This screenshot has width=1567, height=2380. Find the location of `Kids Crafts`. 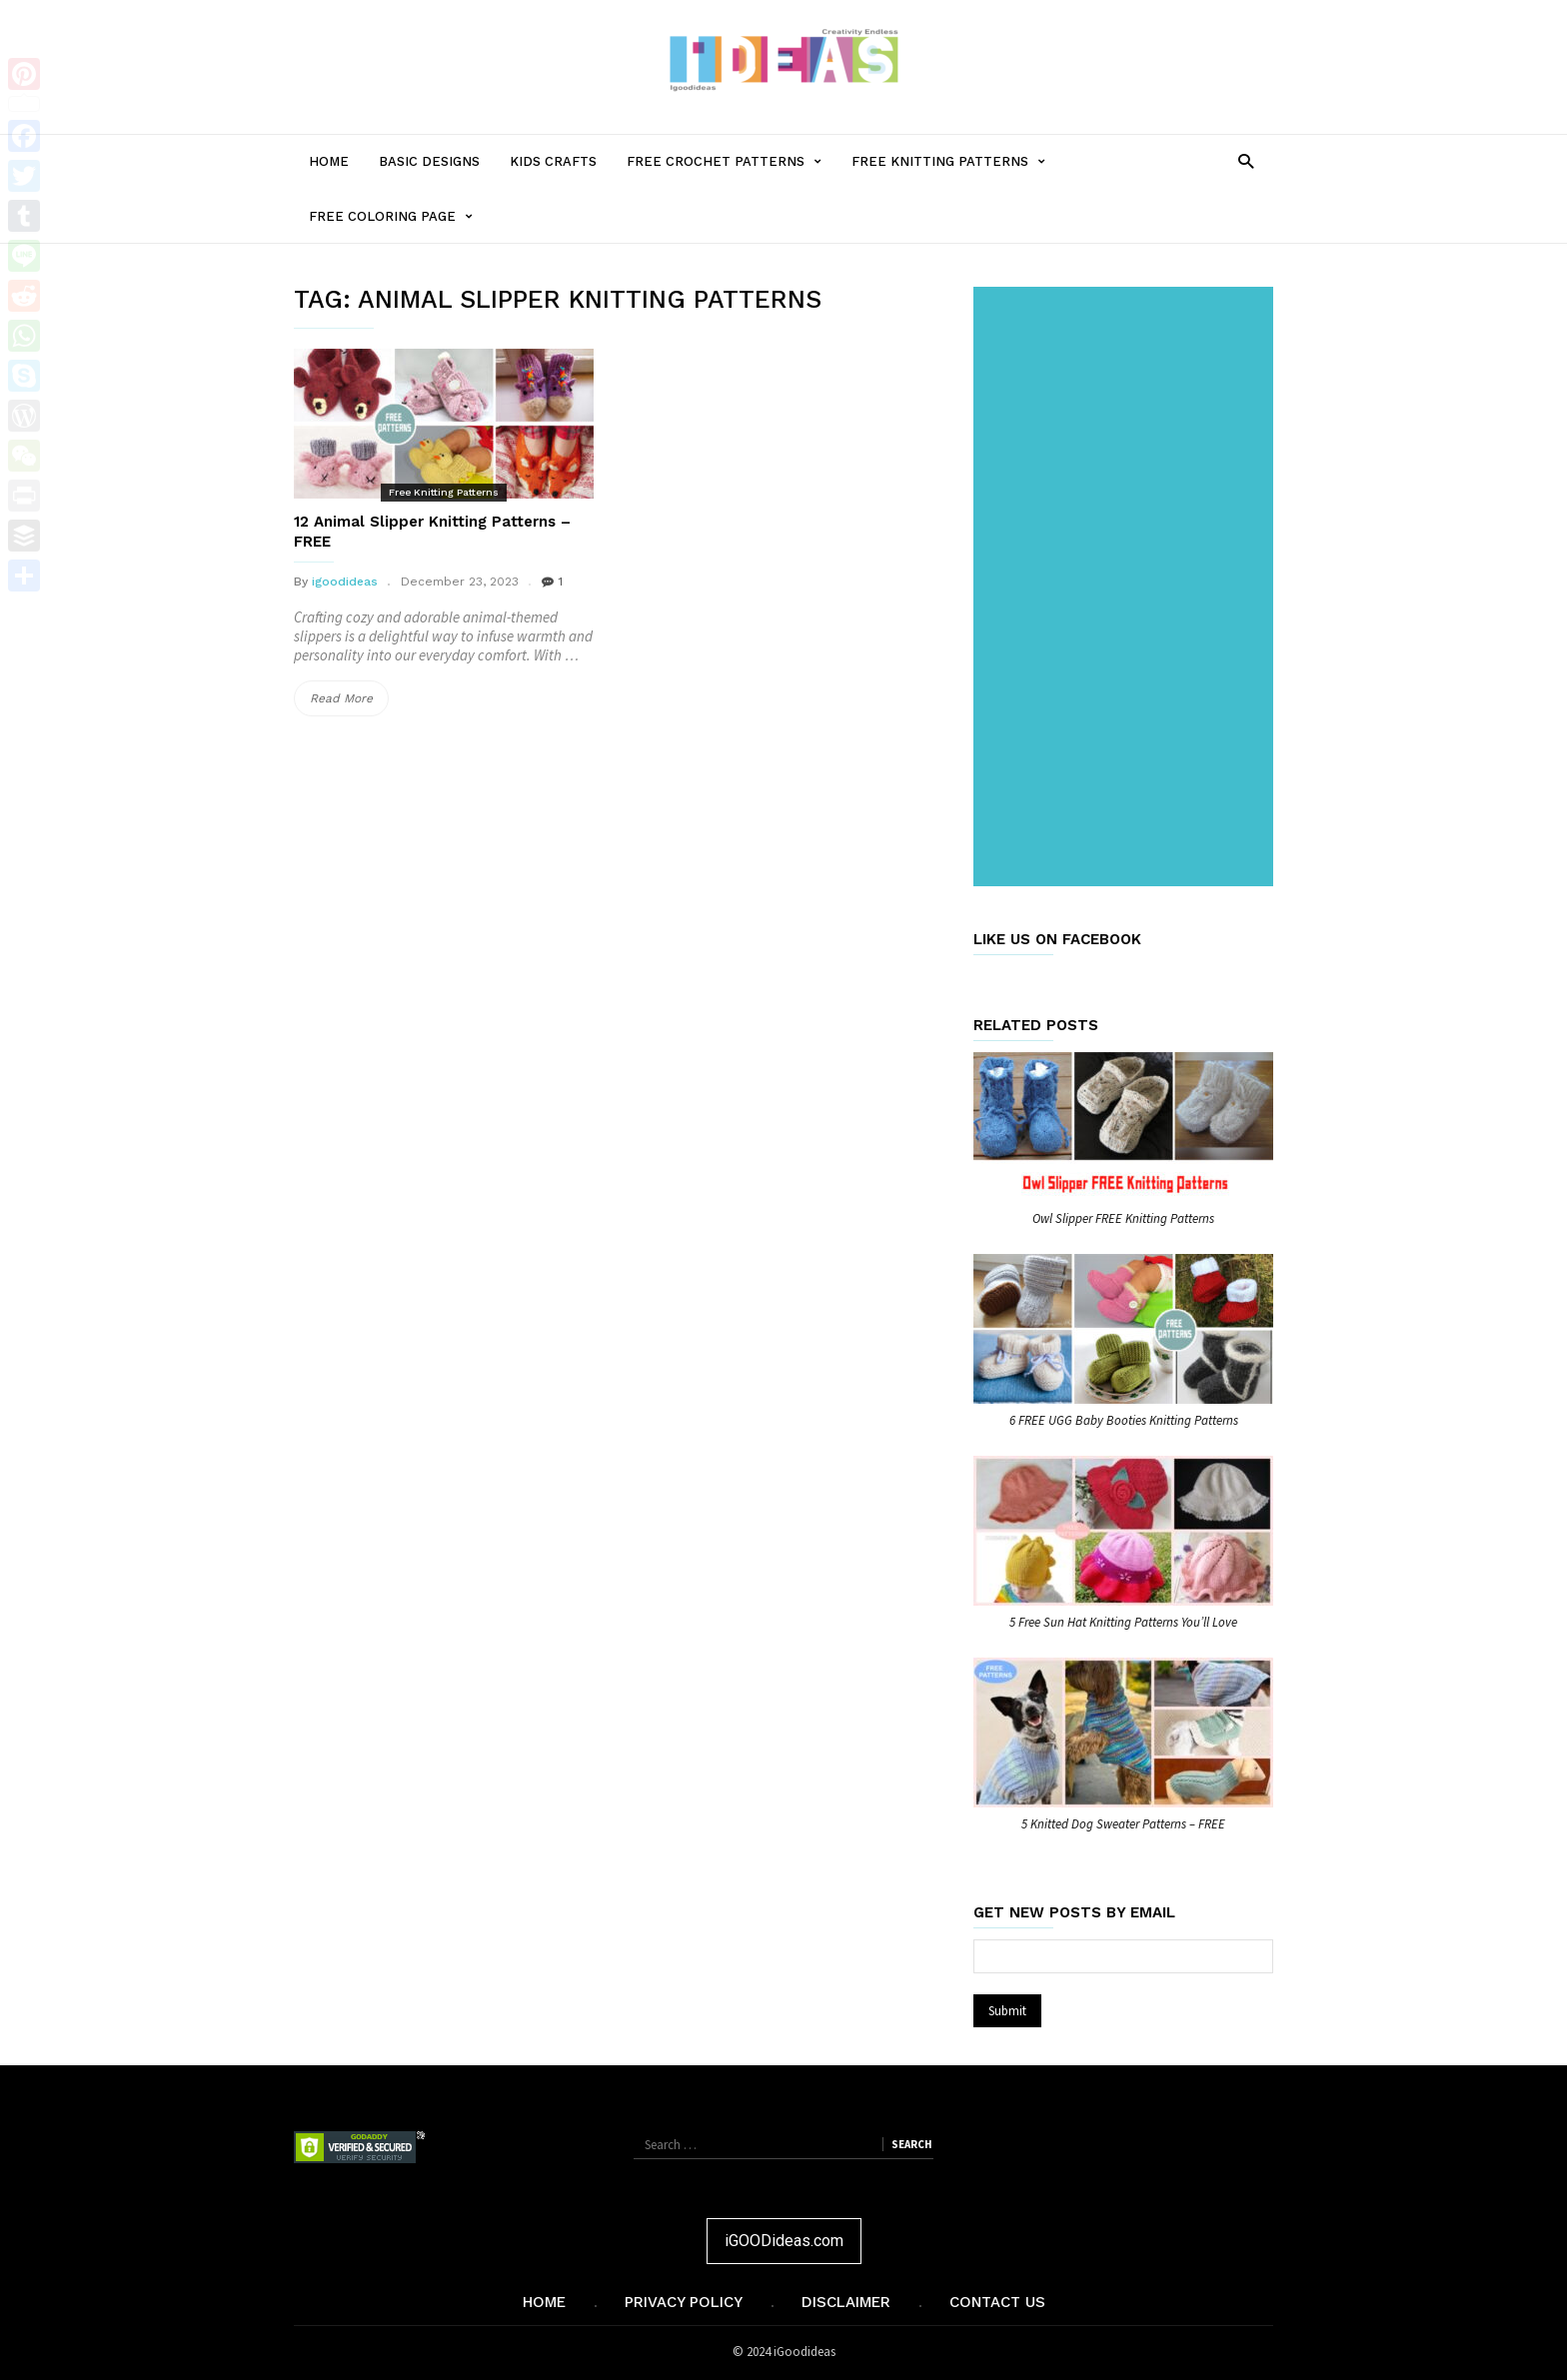

Kids Crafts is located at coordinates (553, 161).